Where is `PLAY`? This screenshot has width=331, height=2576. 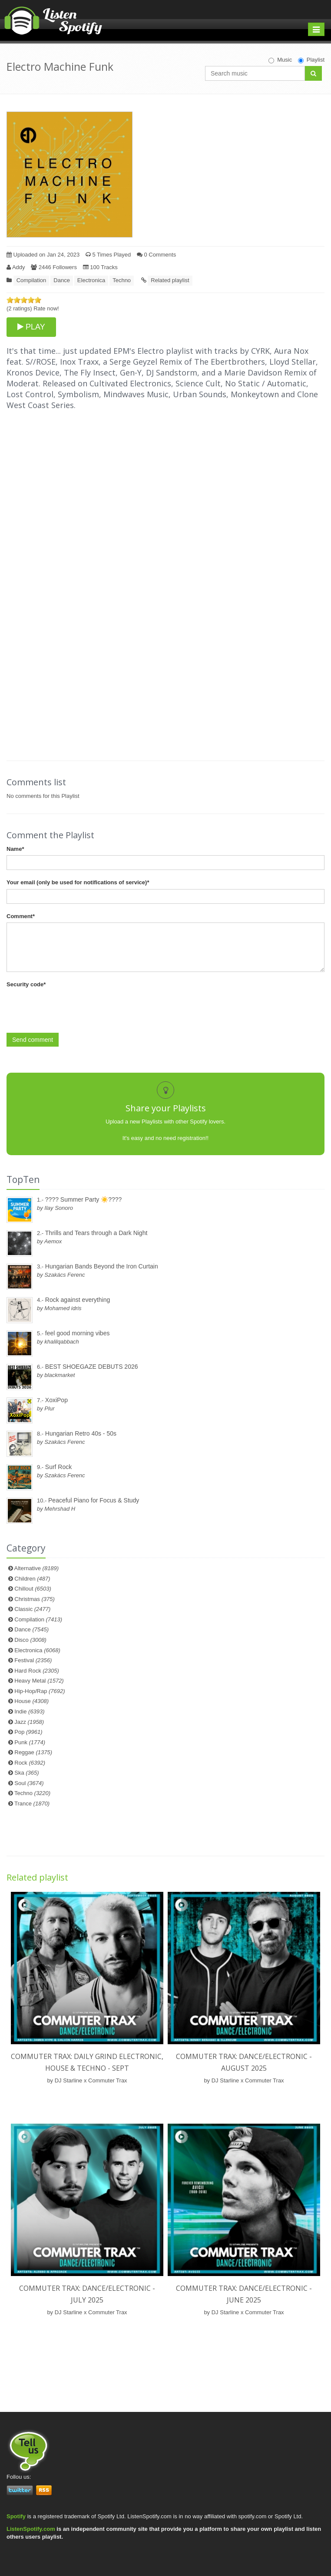 PLAY is located at coordinates (31, 327).